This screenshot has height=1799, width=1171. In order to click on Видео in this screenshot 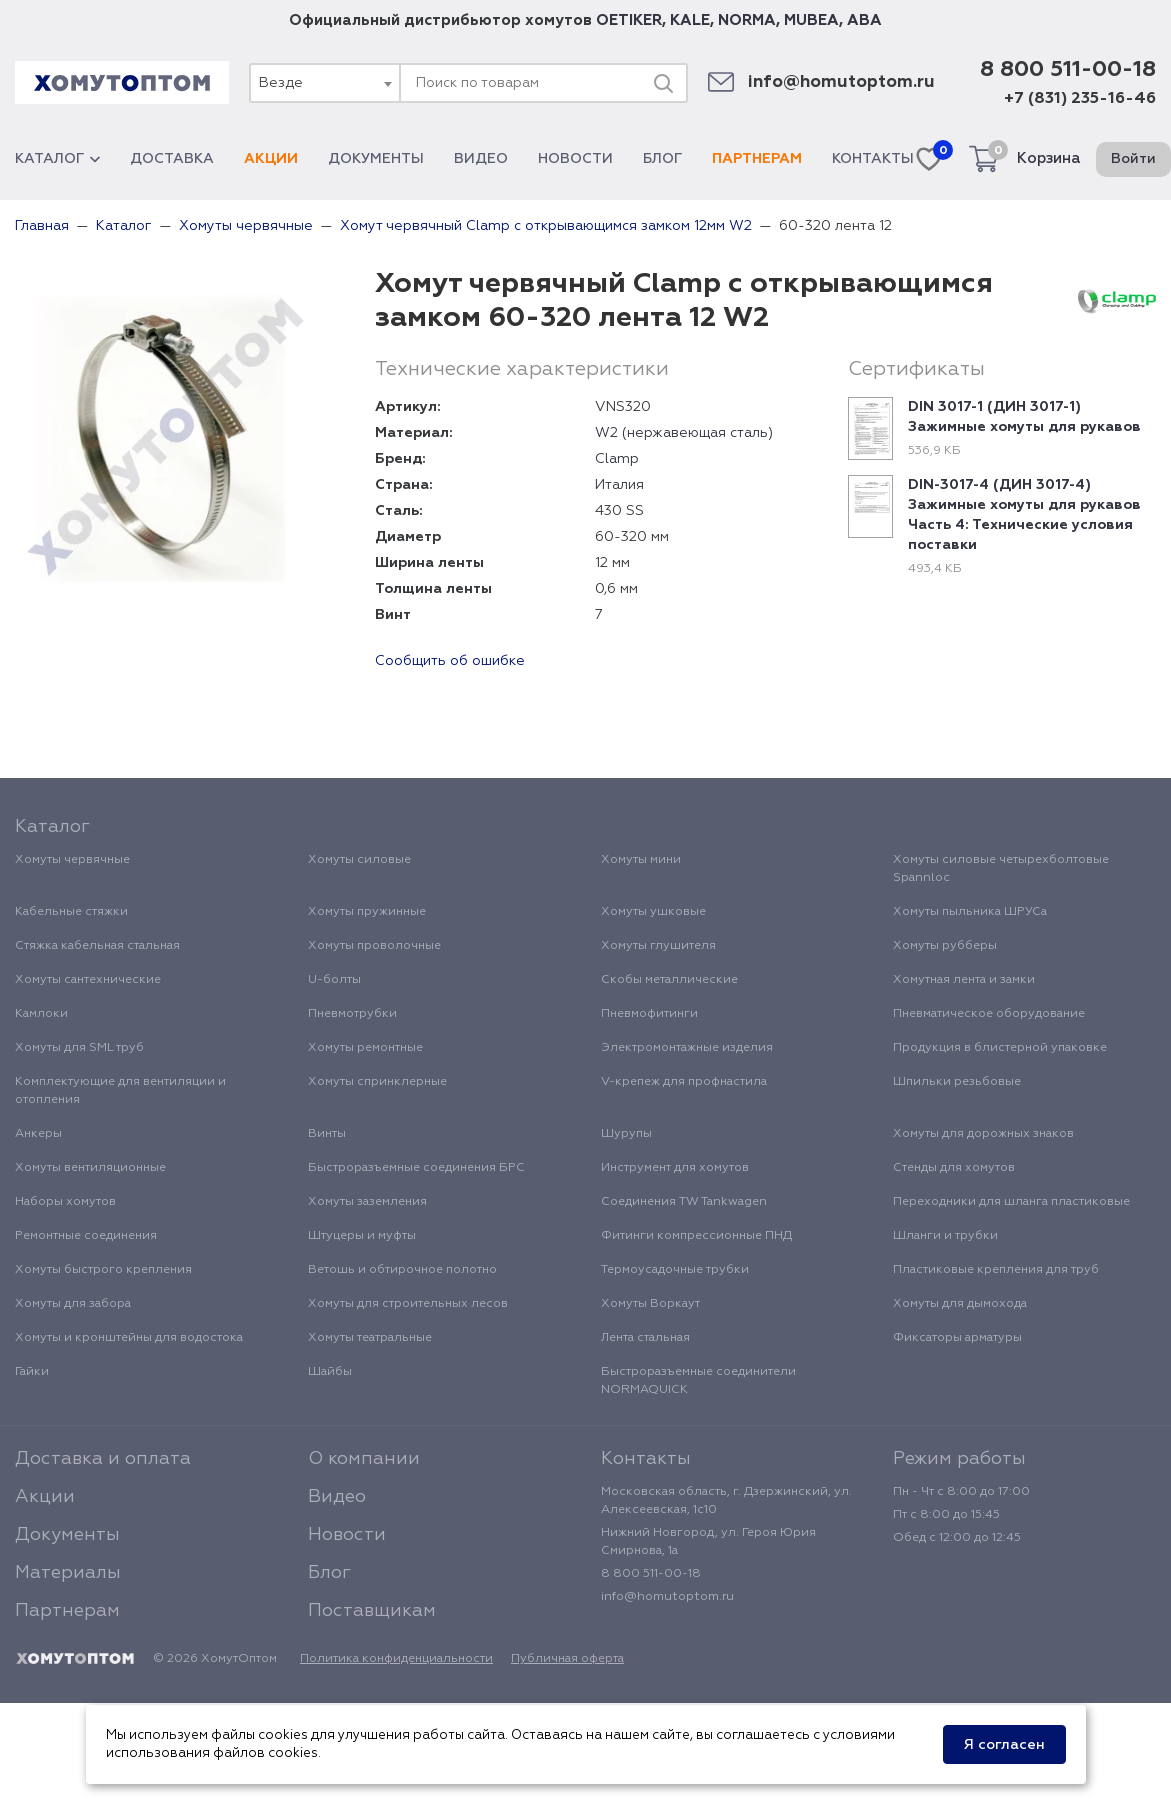, I will do `click(481, 159)`.